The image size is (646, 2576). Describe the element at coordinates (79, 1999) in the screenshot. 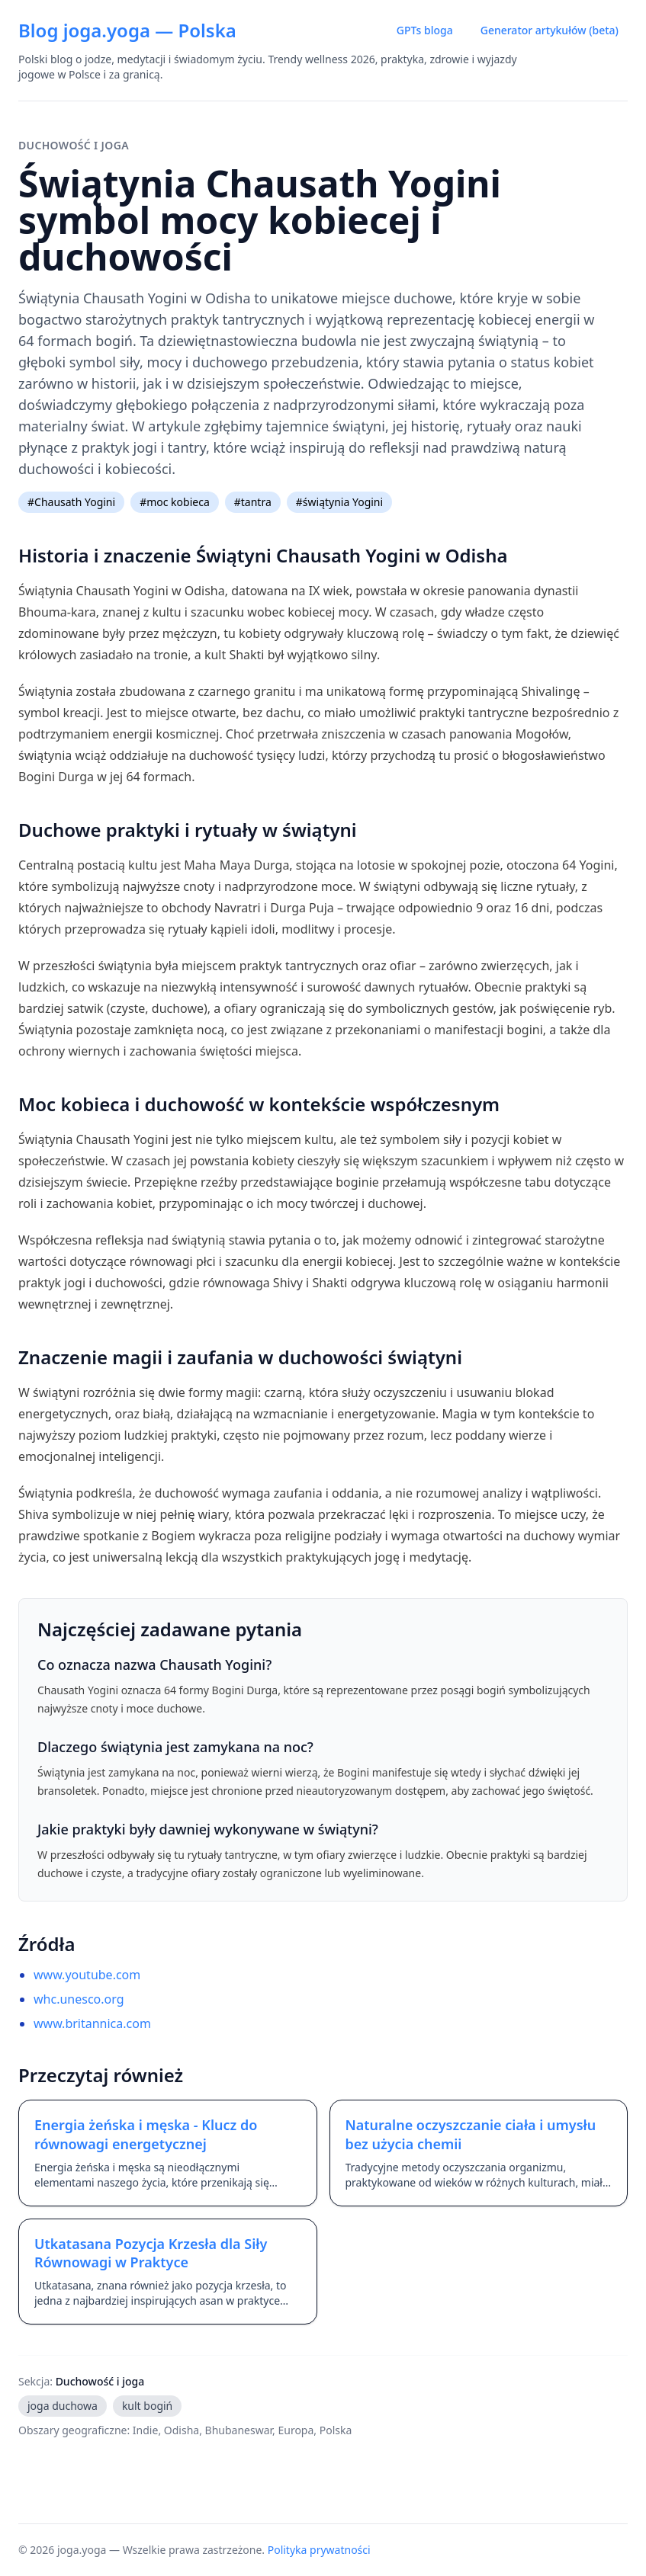

I see `whc.unesco.org` at that location.